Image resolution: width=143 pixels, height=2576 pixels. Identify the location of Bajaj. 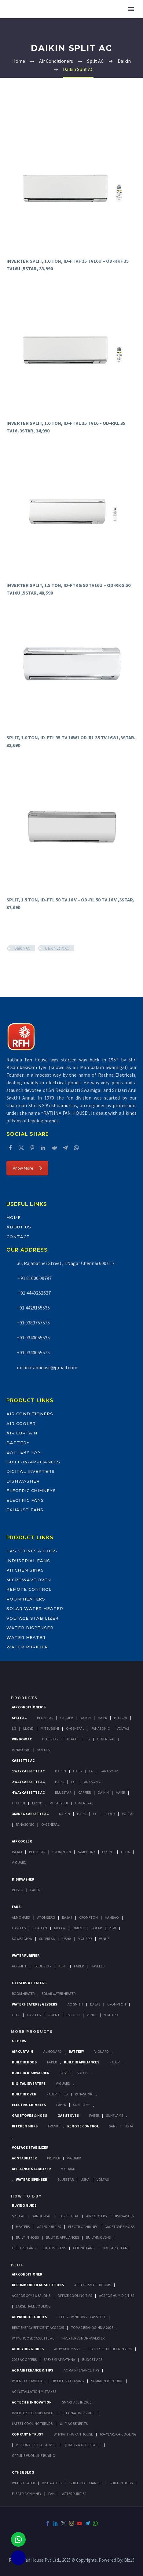
(17, 1851).